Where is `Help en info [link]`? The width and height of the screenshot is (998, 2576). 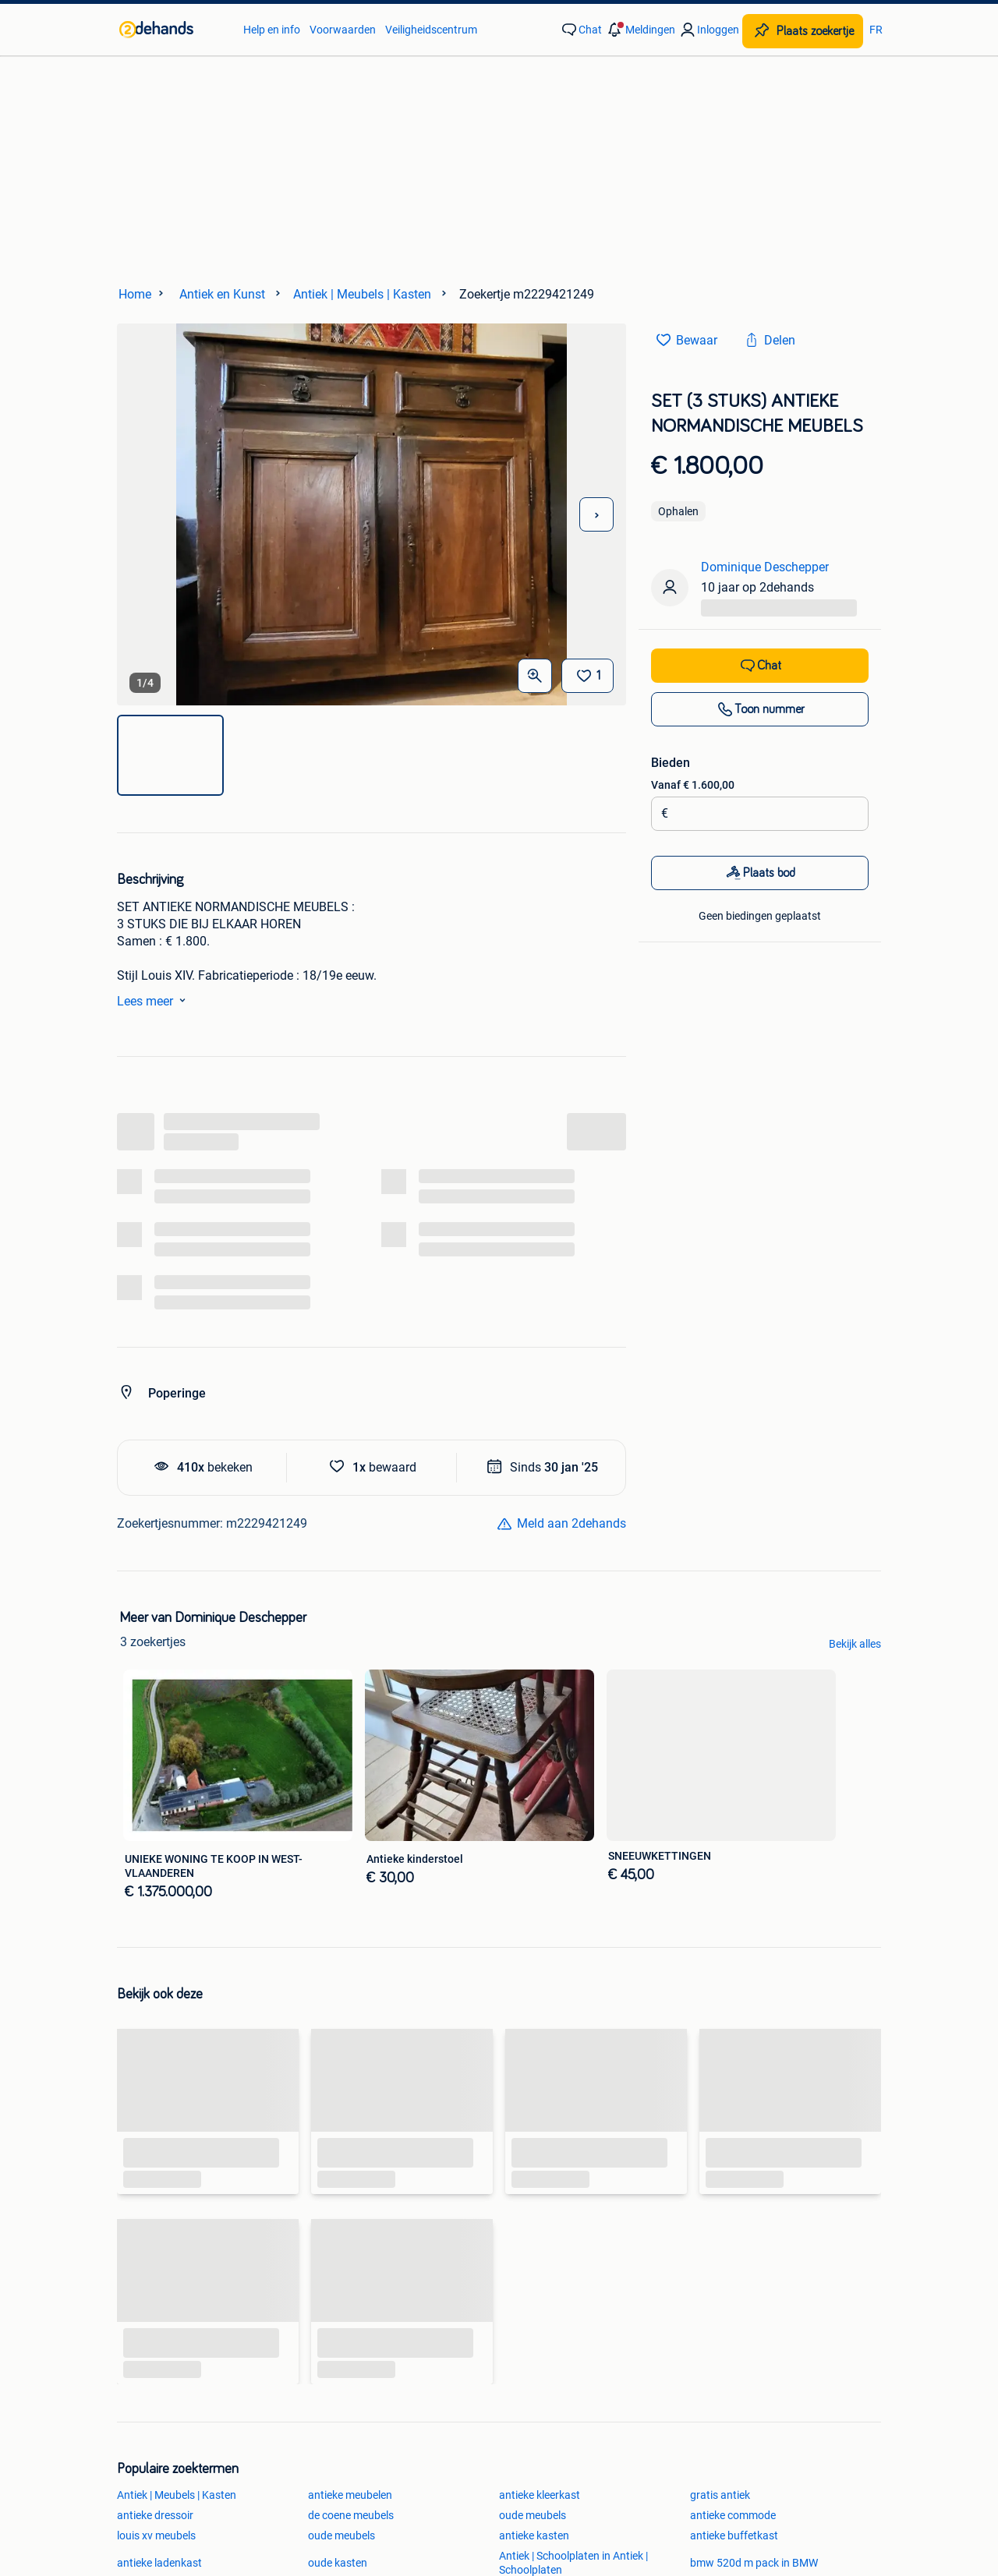
Help en info [link] is located at coordinates (271, 29).